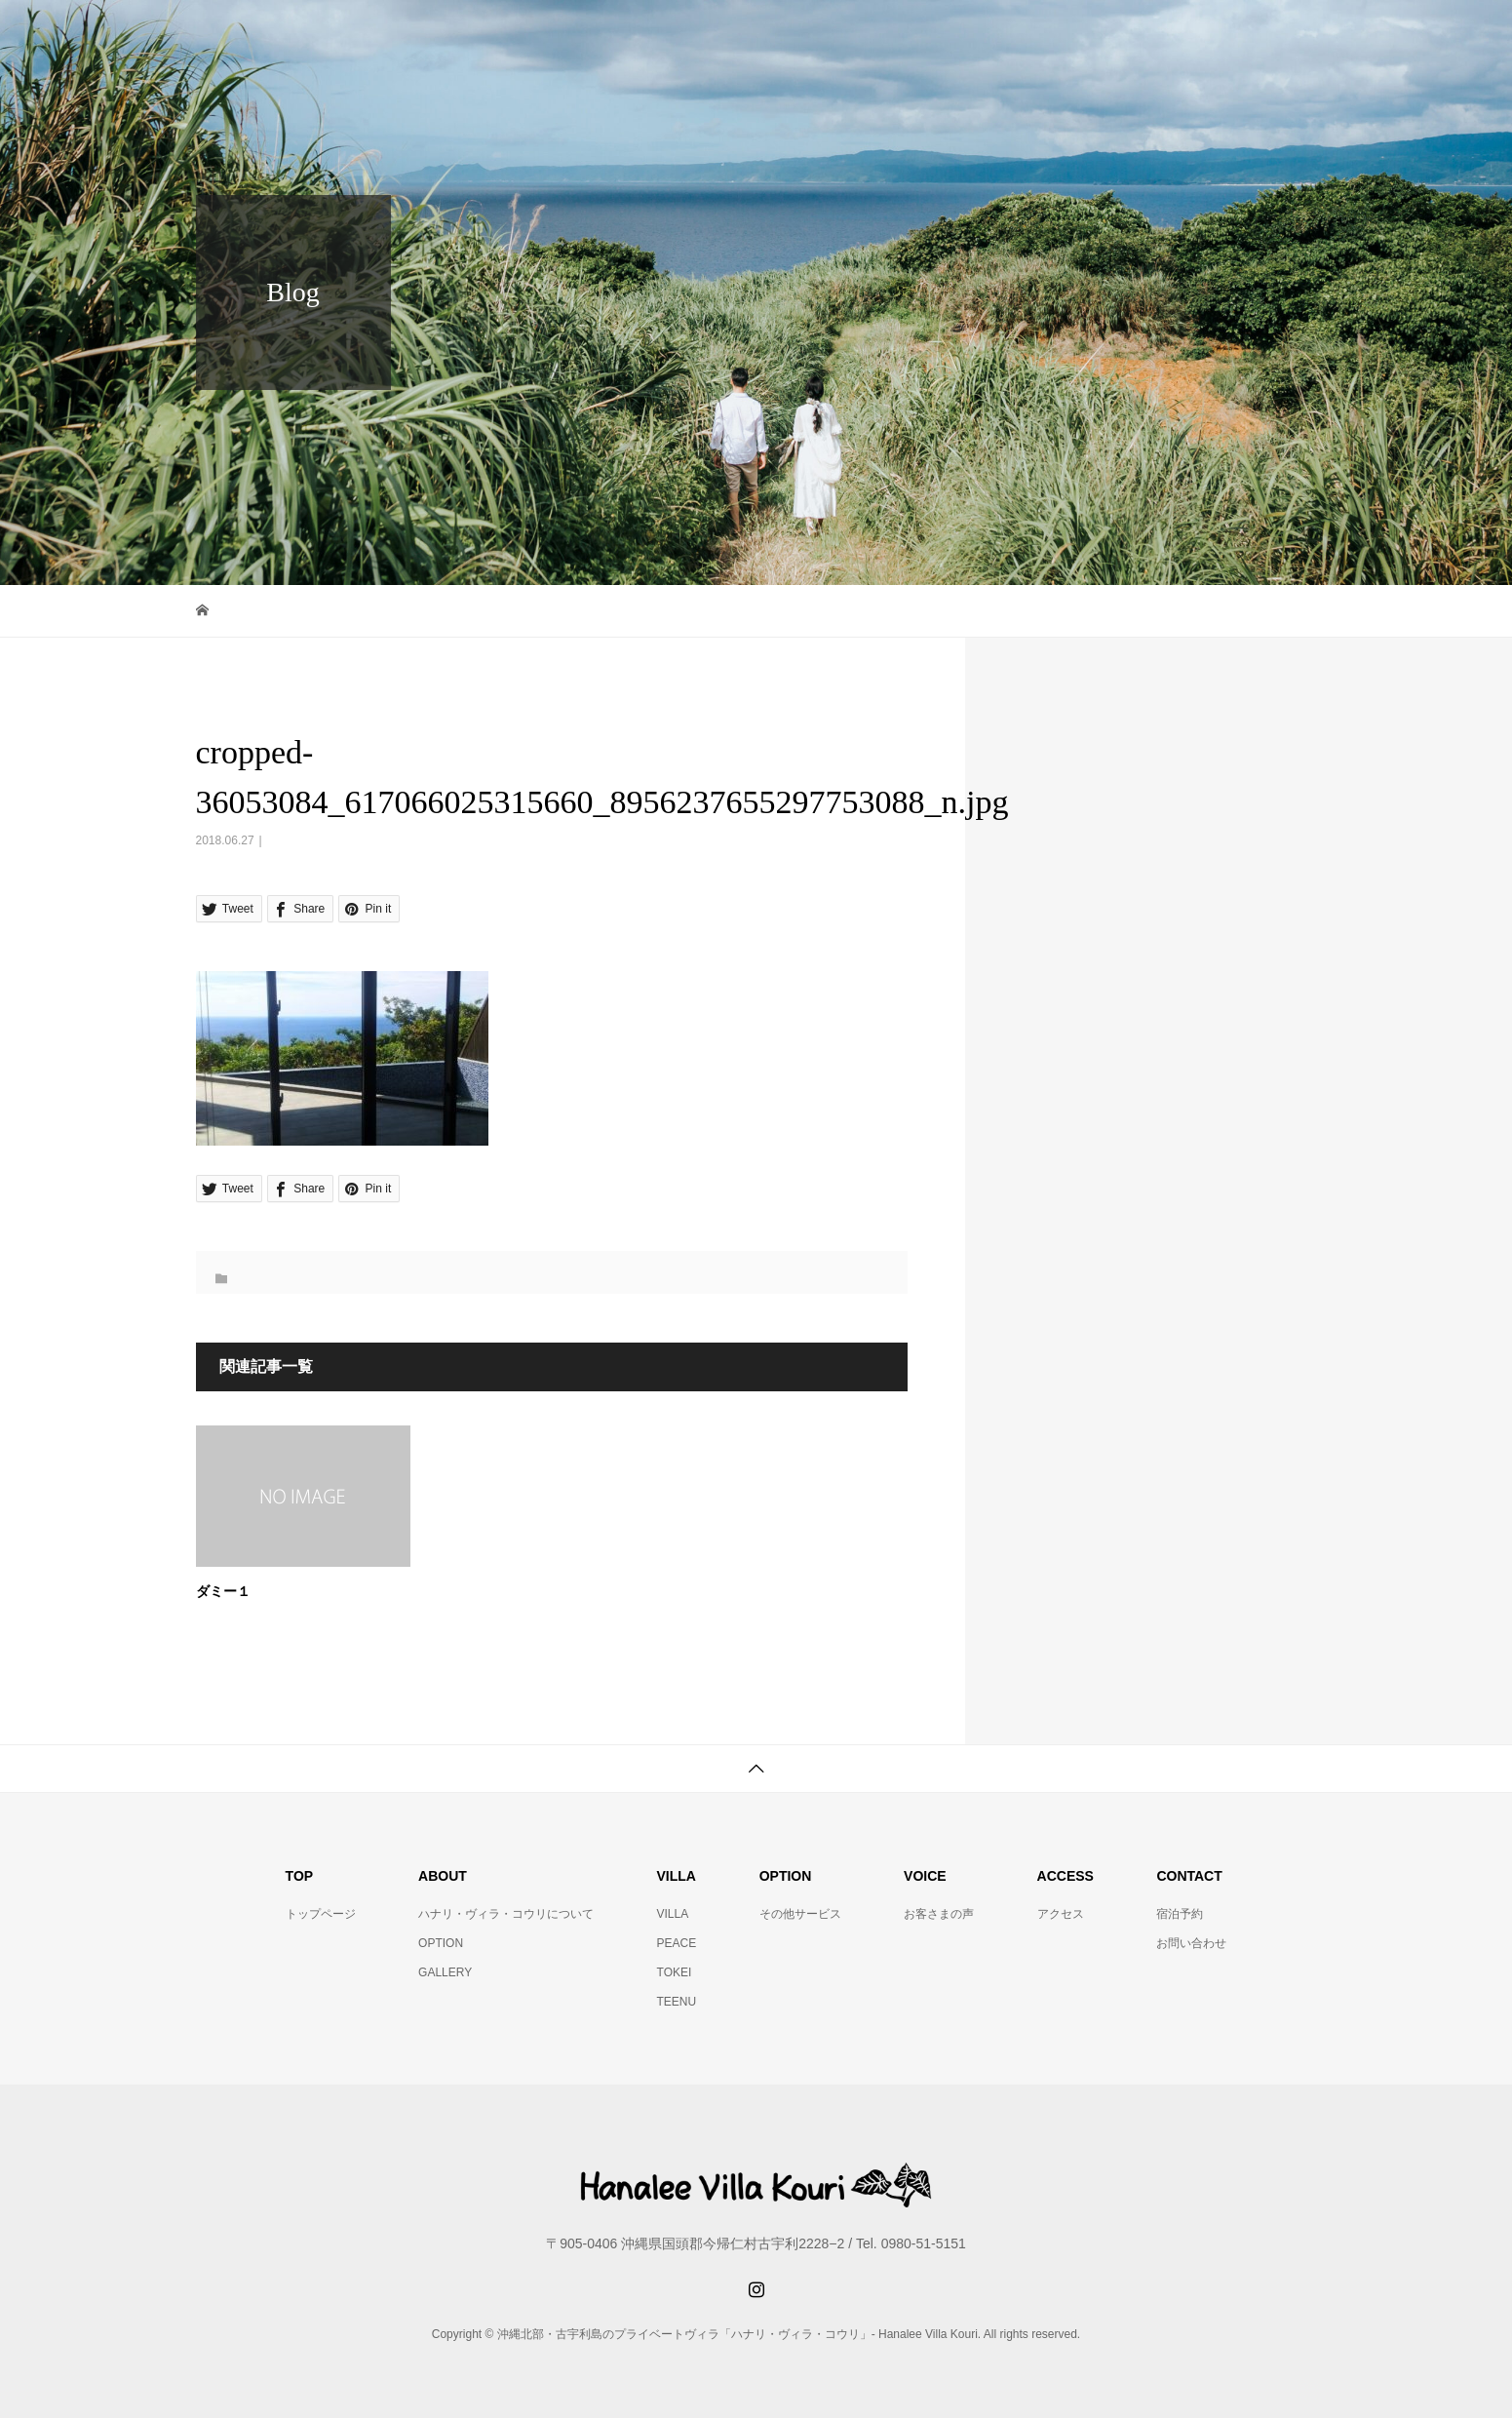  Describe the element at coordinates (673, 1914) in the screenshot. I see `VILLA` at that location.